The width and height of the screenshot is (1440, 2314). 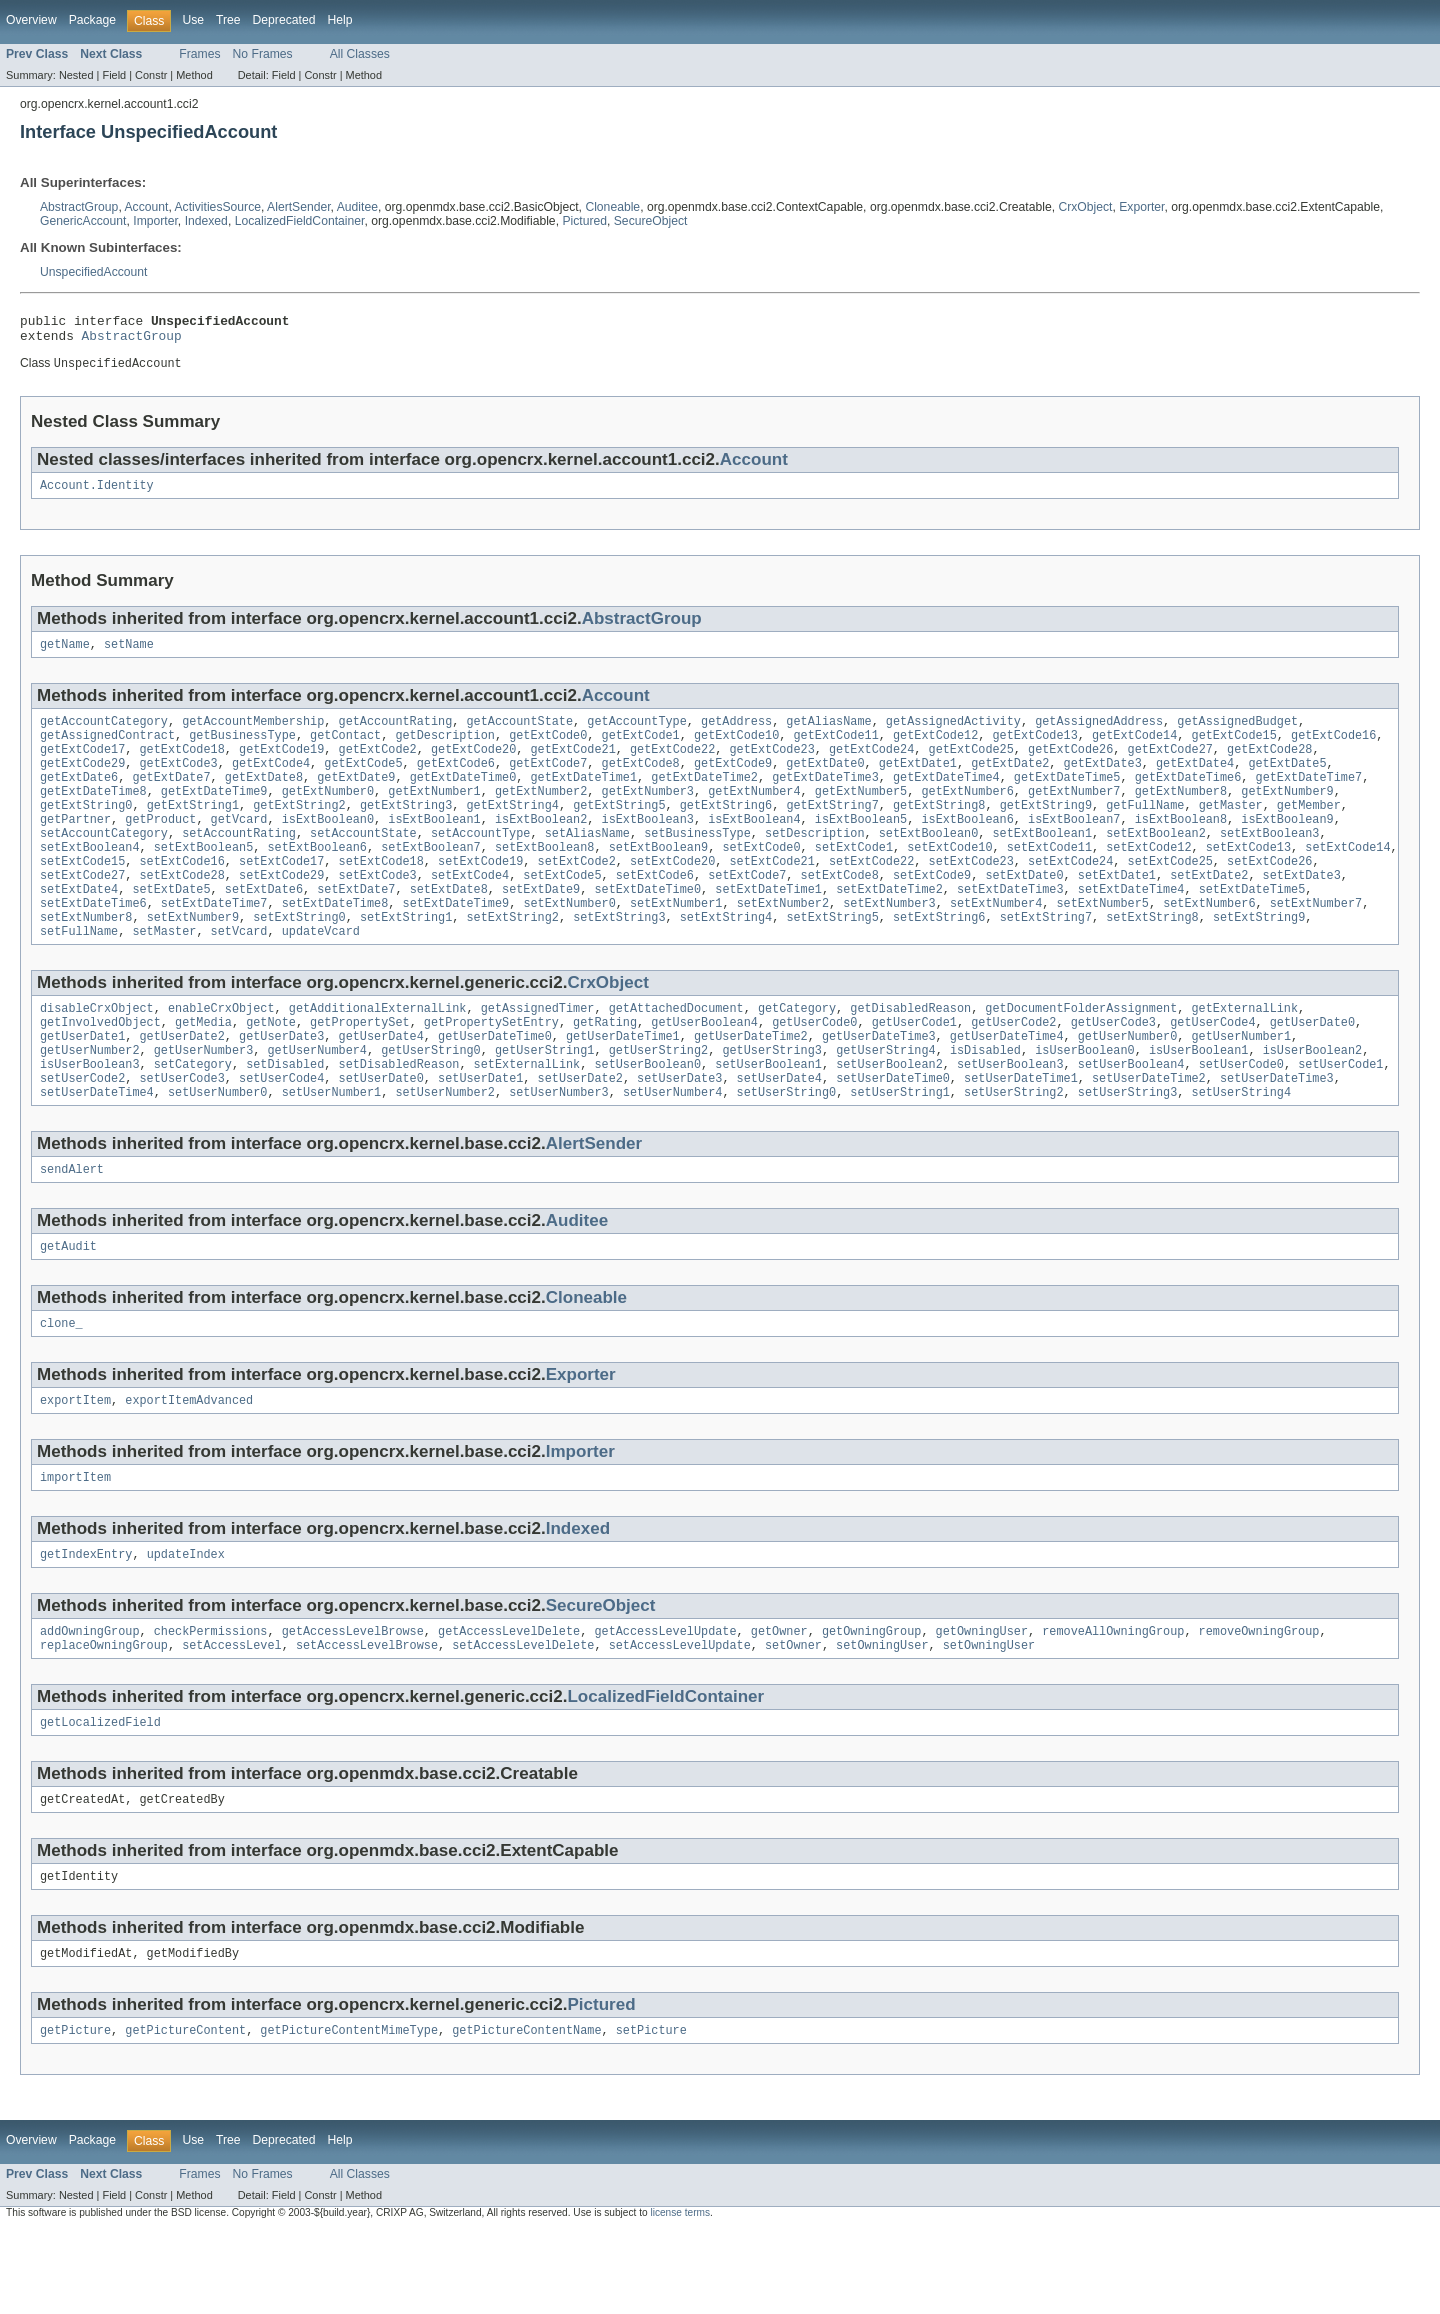 What do you see at coordinates (935, 750) in the screenshot?
I see `getExtCode12` at bounding box center [935, 750].